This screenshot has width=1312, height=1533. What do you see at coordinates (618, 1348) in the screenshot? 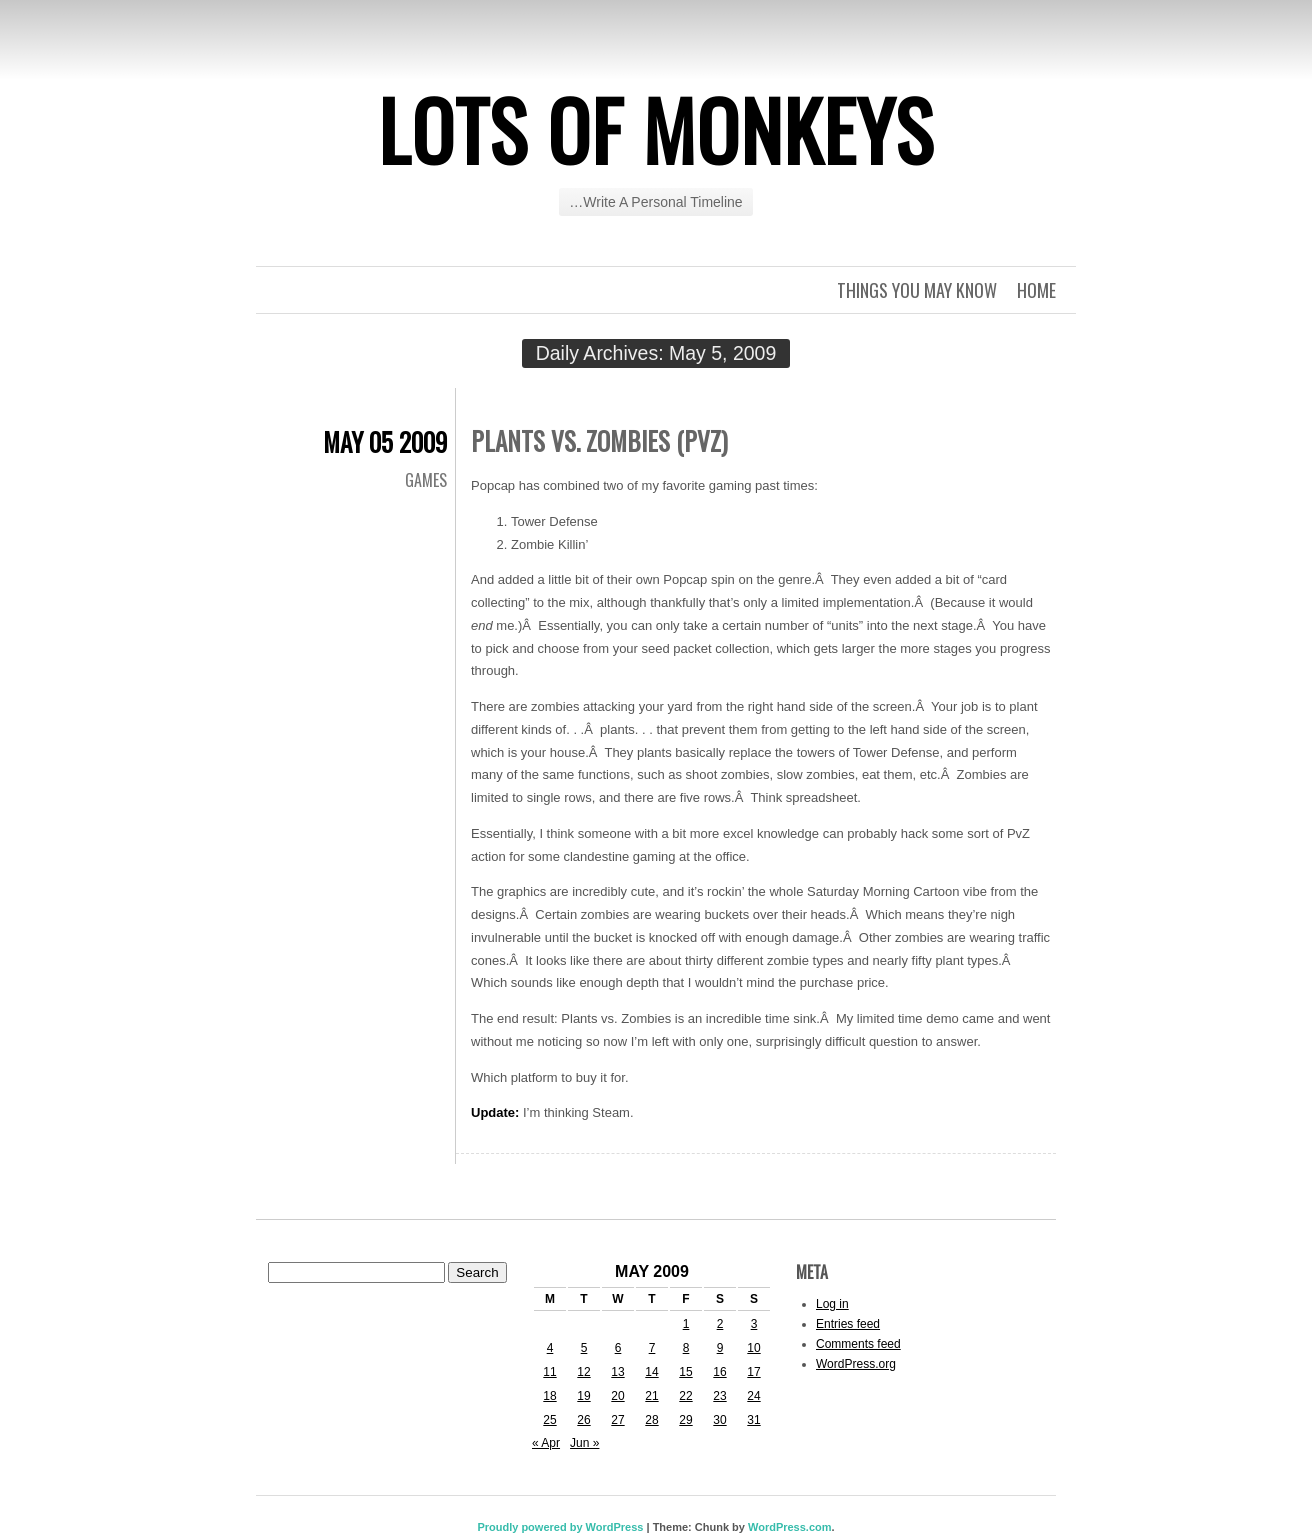
I see `6 [Posts published on May 6, 2009]` at bounding box center [618, 1348].